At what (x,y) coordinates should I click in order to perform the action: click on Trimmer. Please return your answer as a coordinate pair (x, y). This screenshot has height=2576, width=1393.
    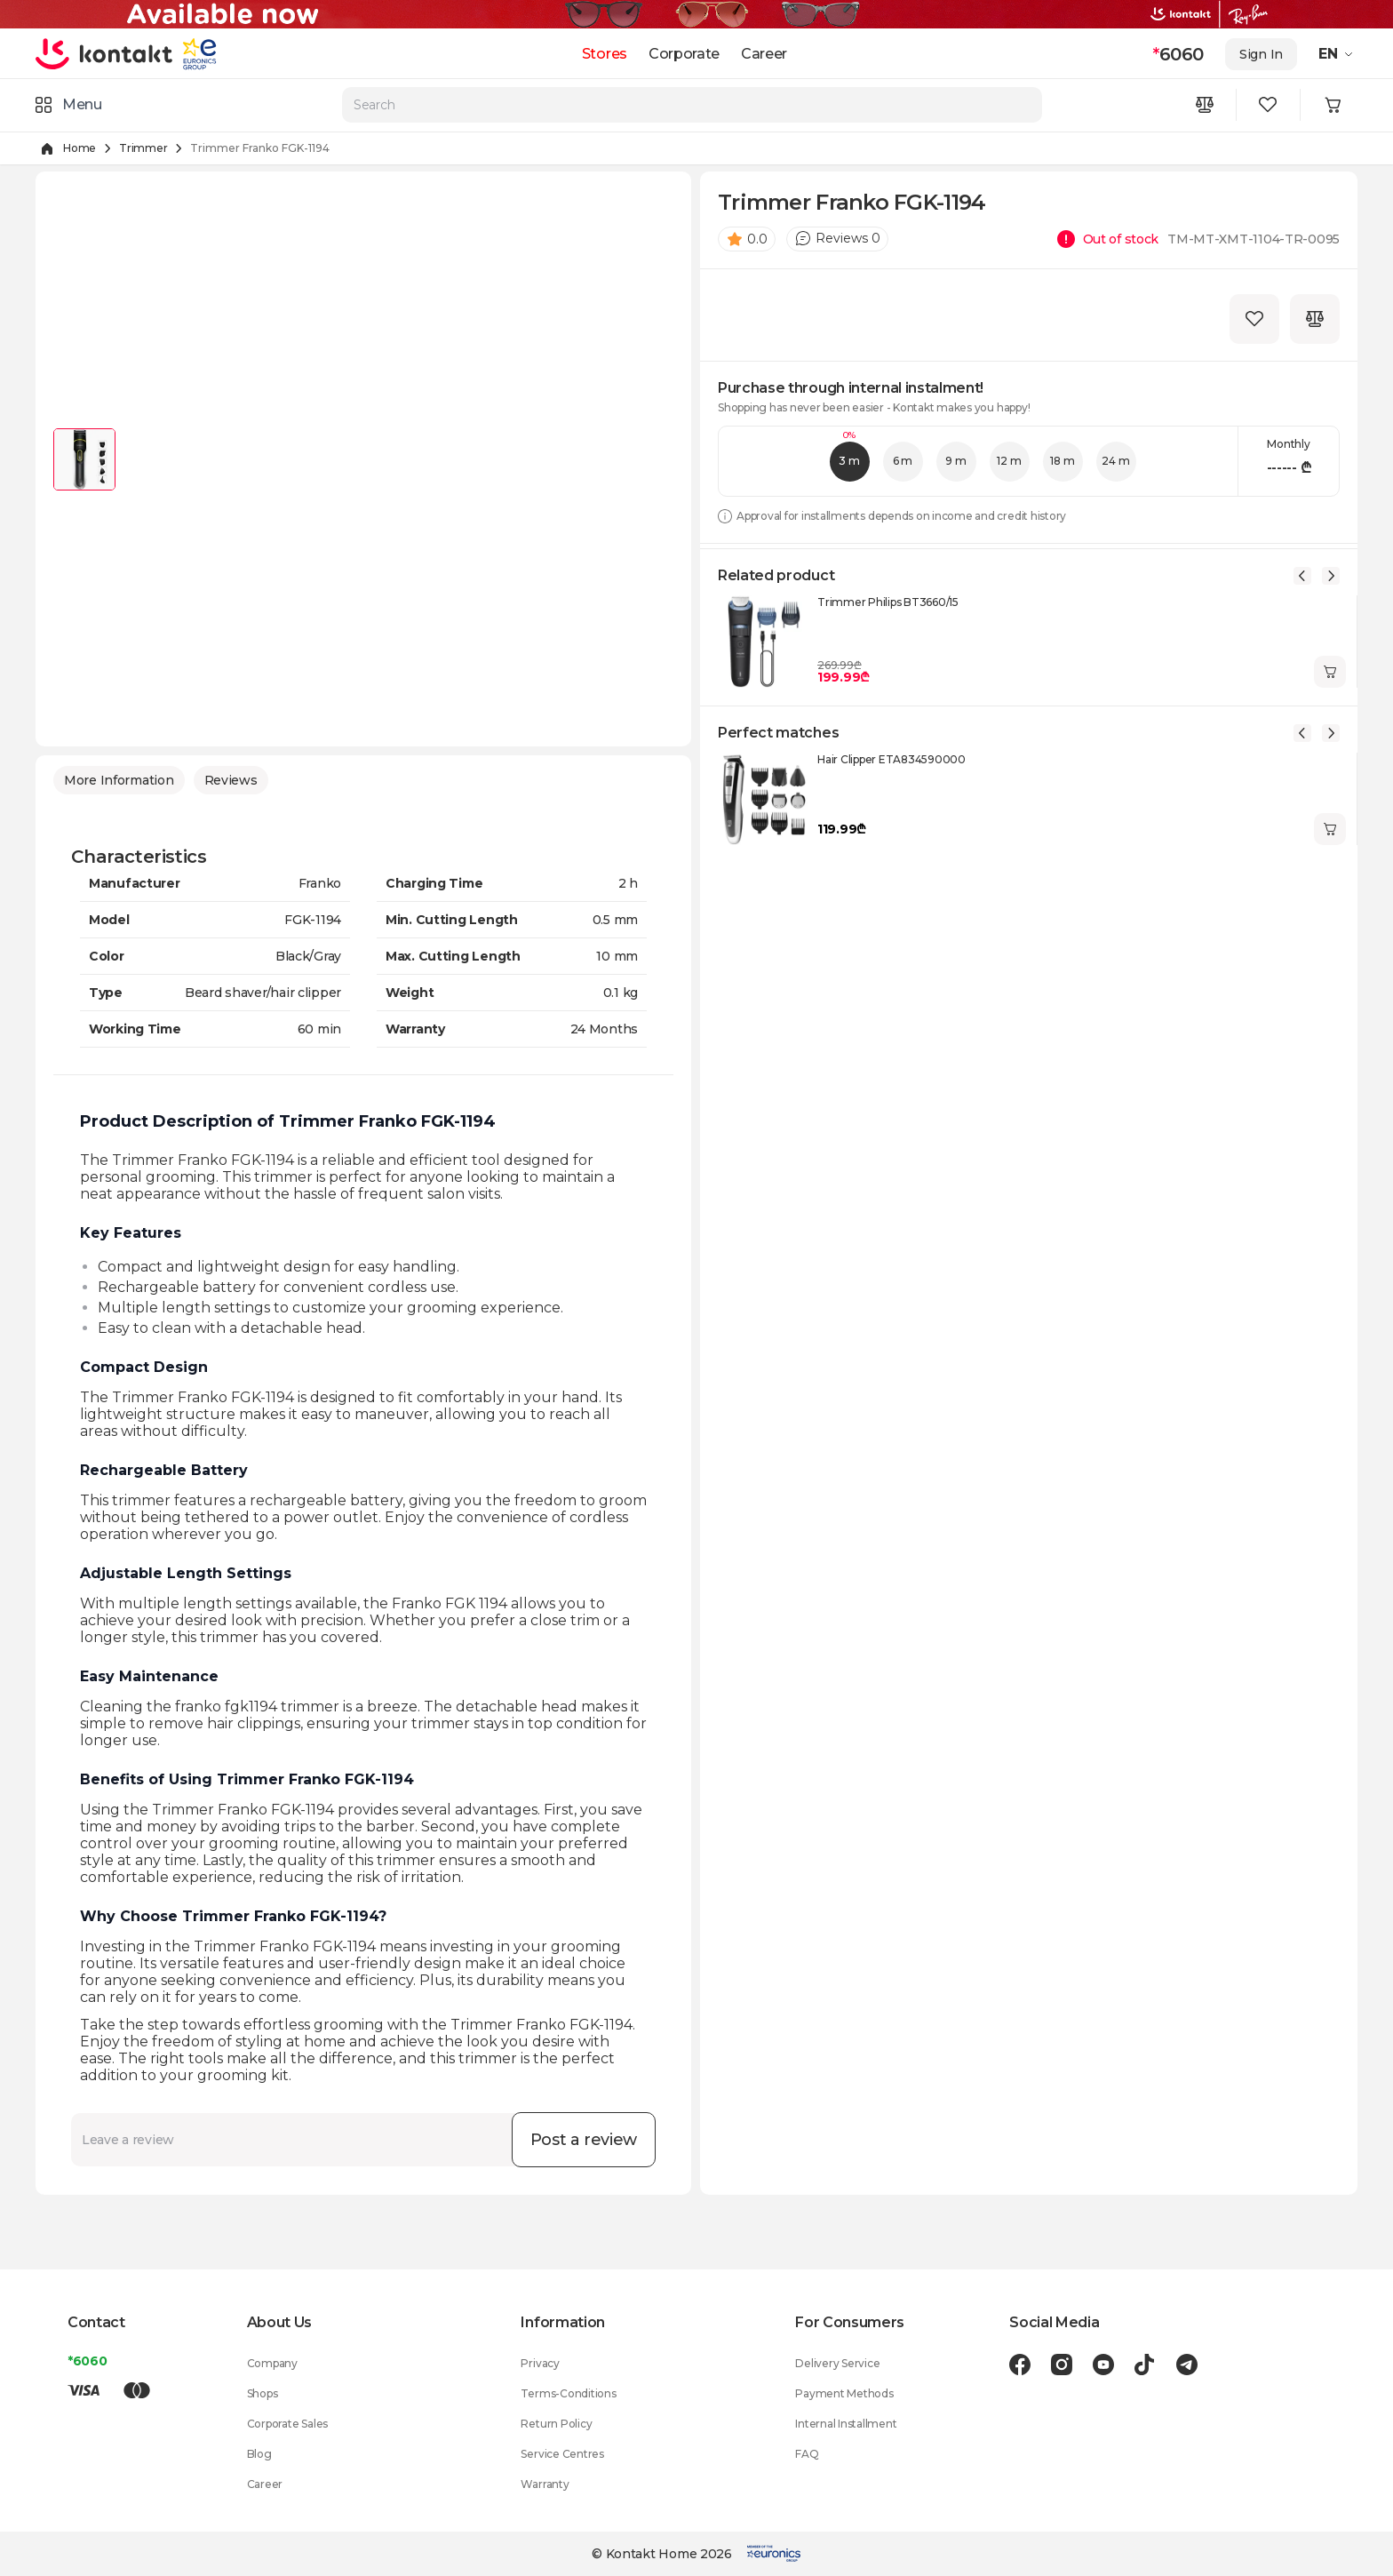
    Looking at the image, I should click on (143, 148).